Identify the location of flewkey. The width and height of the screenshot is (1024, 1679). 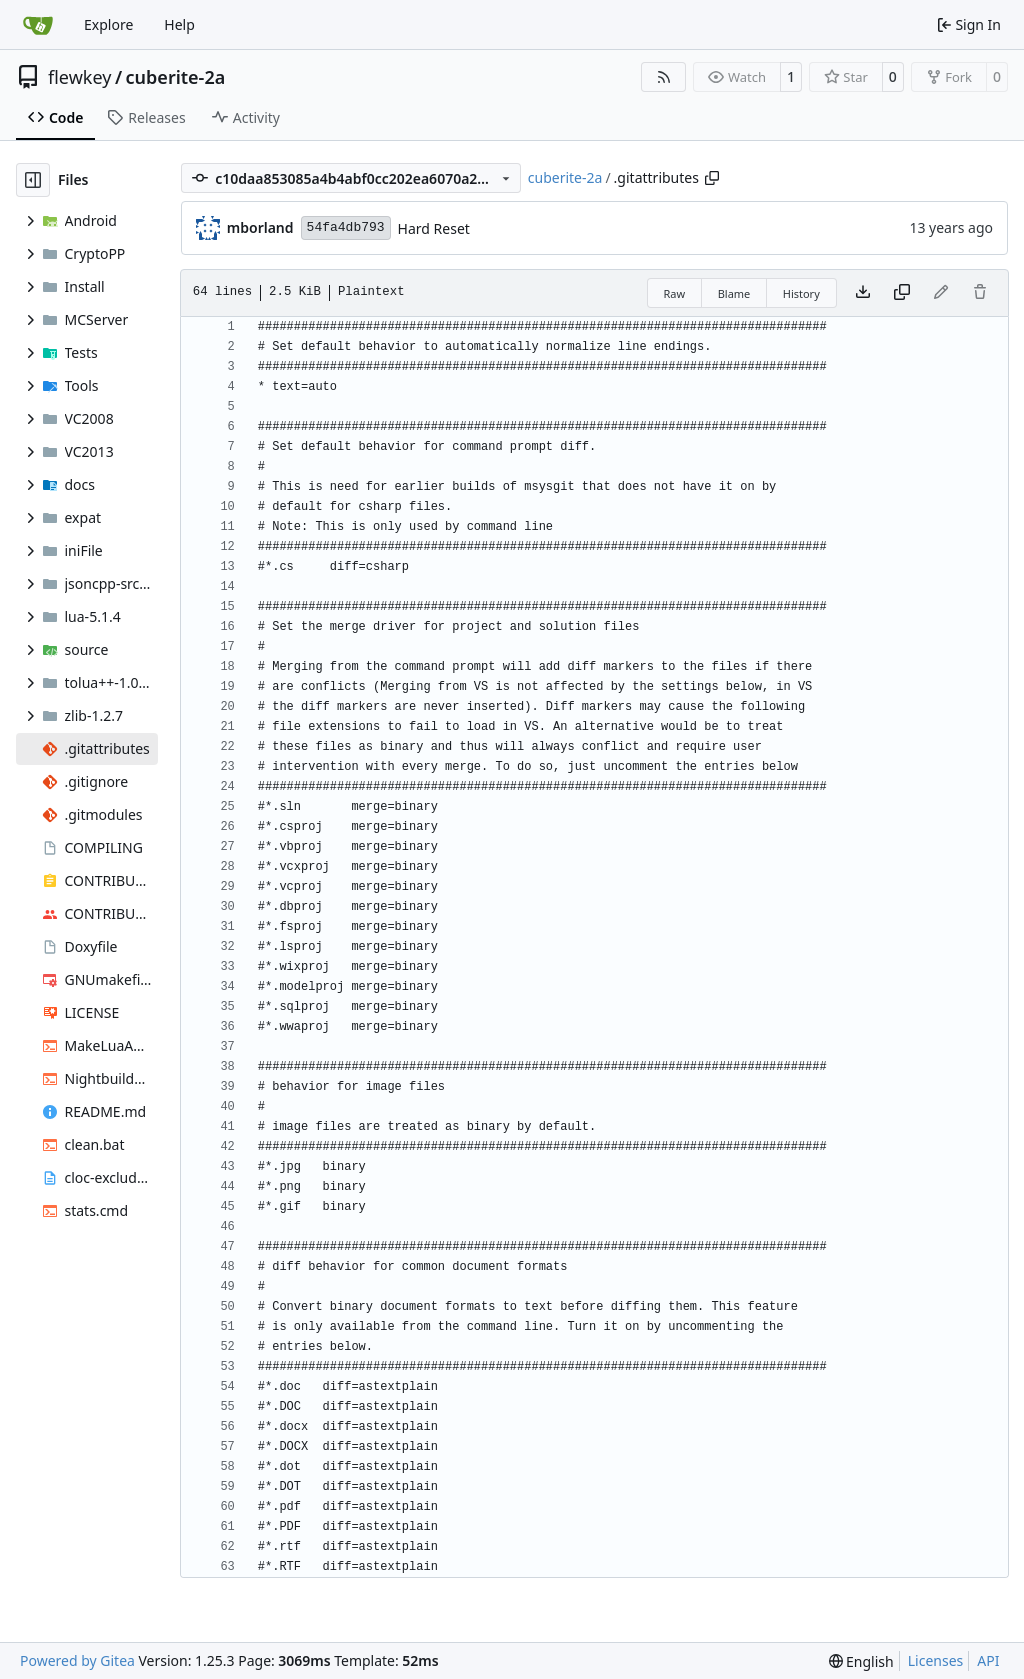
(79, 77).